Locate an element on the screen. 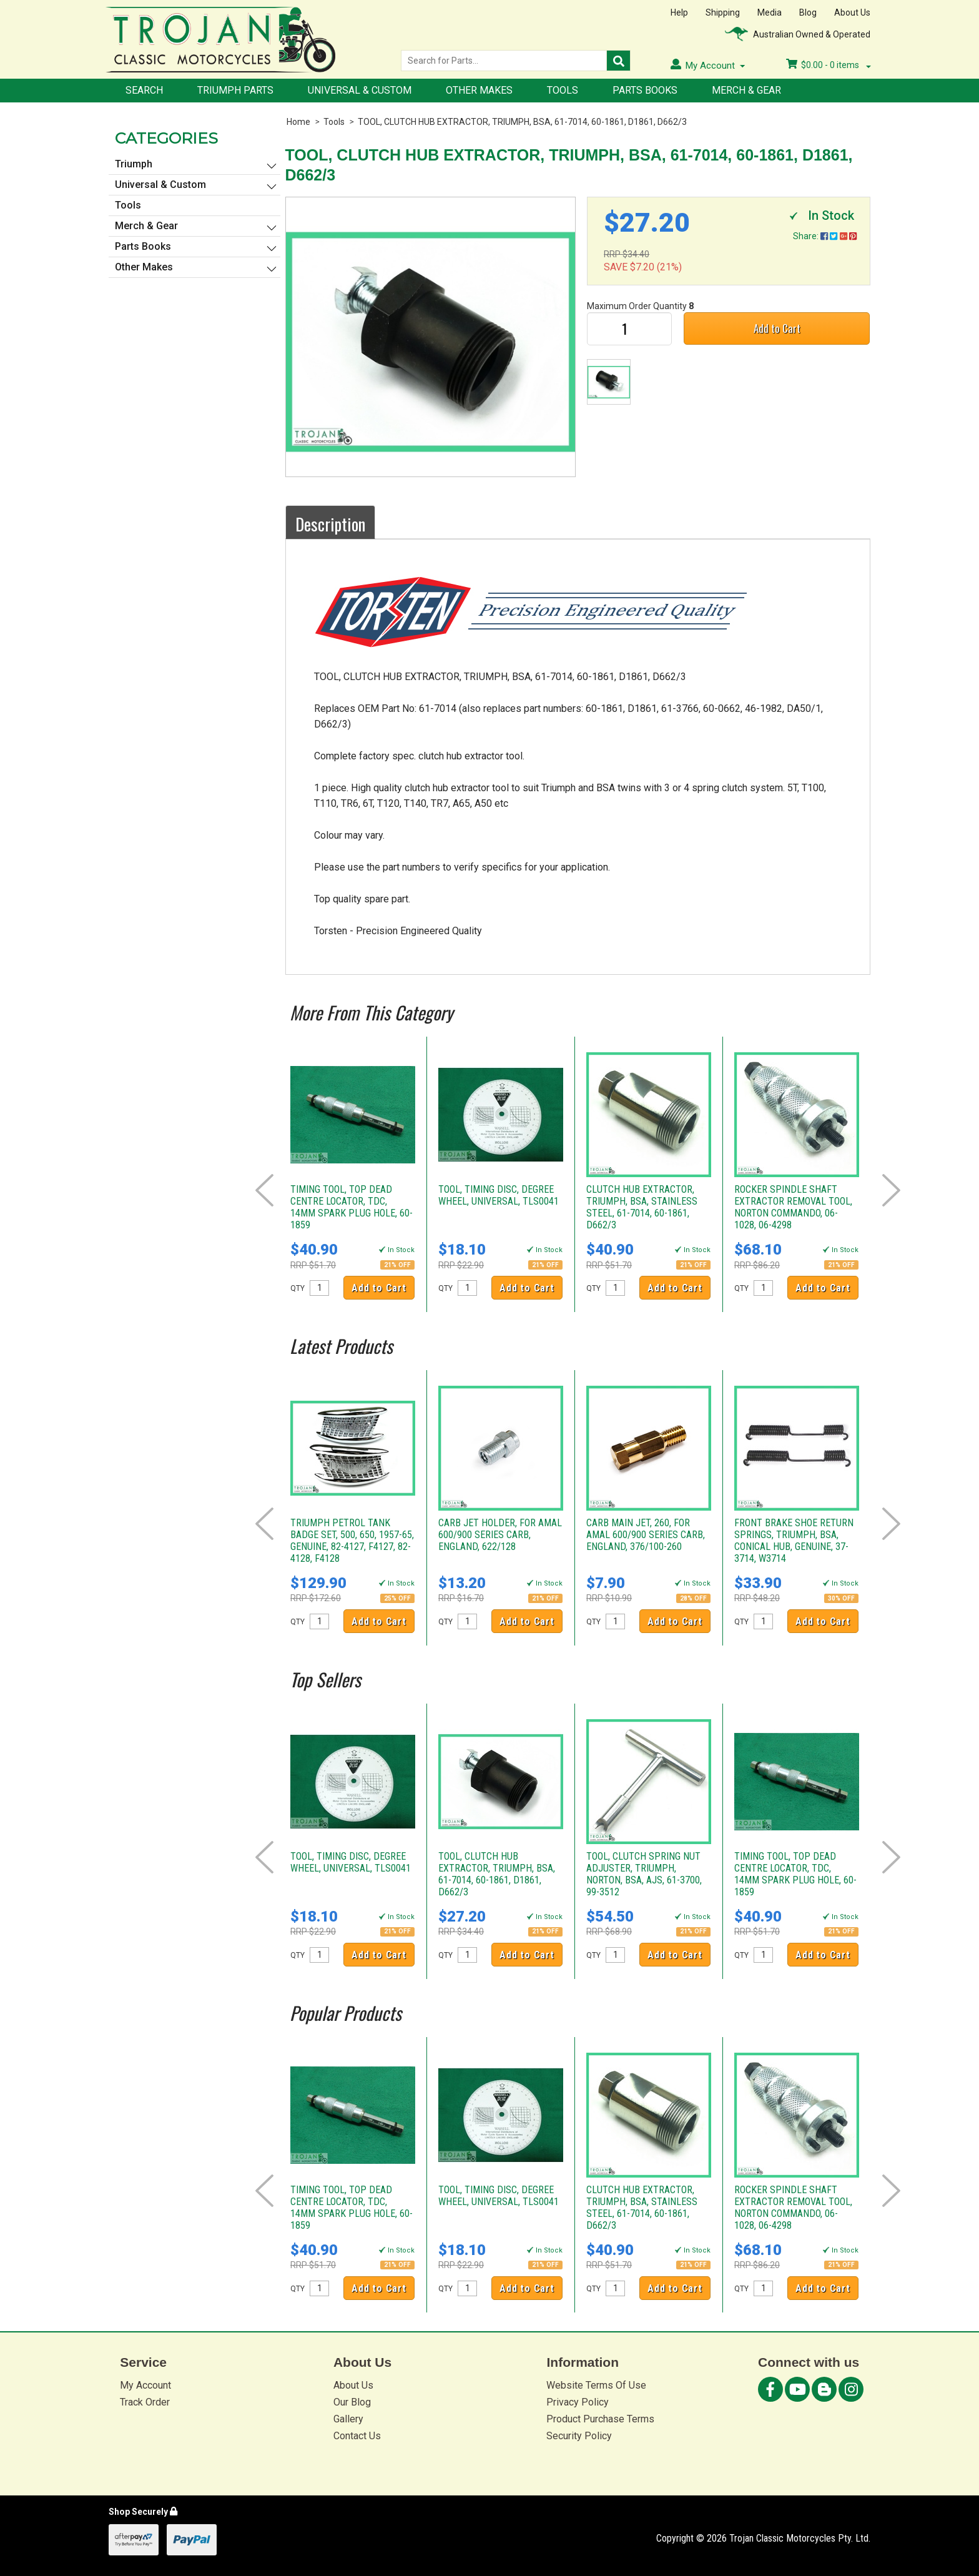 The width and height of the screenshot is (979, 2576). Share: is located at coordinates (825, 236).